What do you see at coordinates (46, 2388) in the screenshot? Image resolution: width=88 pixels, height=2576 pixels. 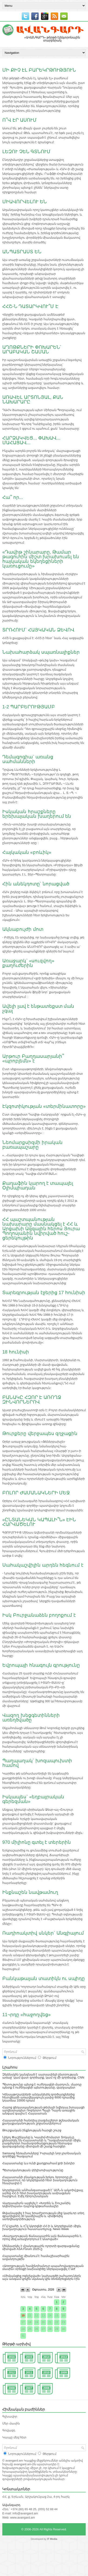 I see `2006` at bounding box center [46, 2388].